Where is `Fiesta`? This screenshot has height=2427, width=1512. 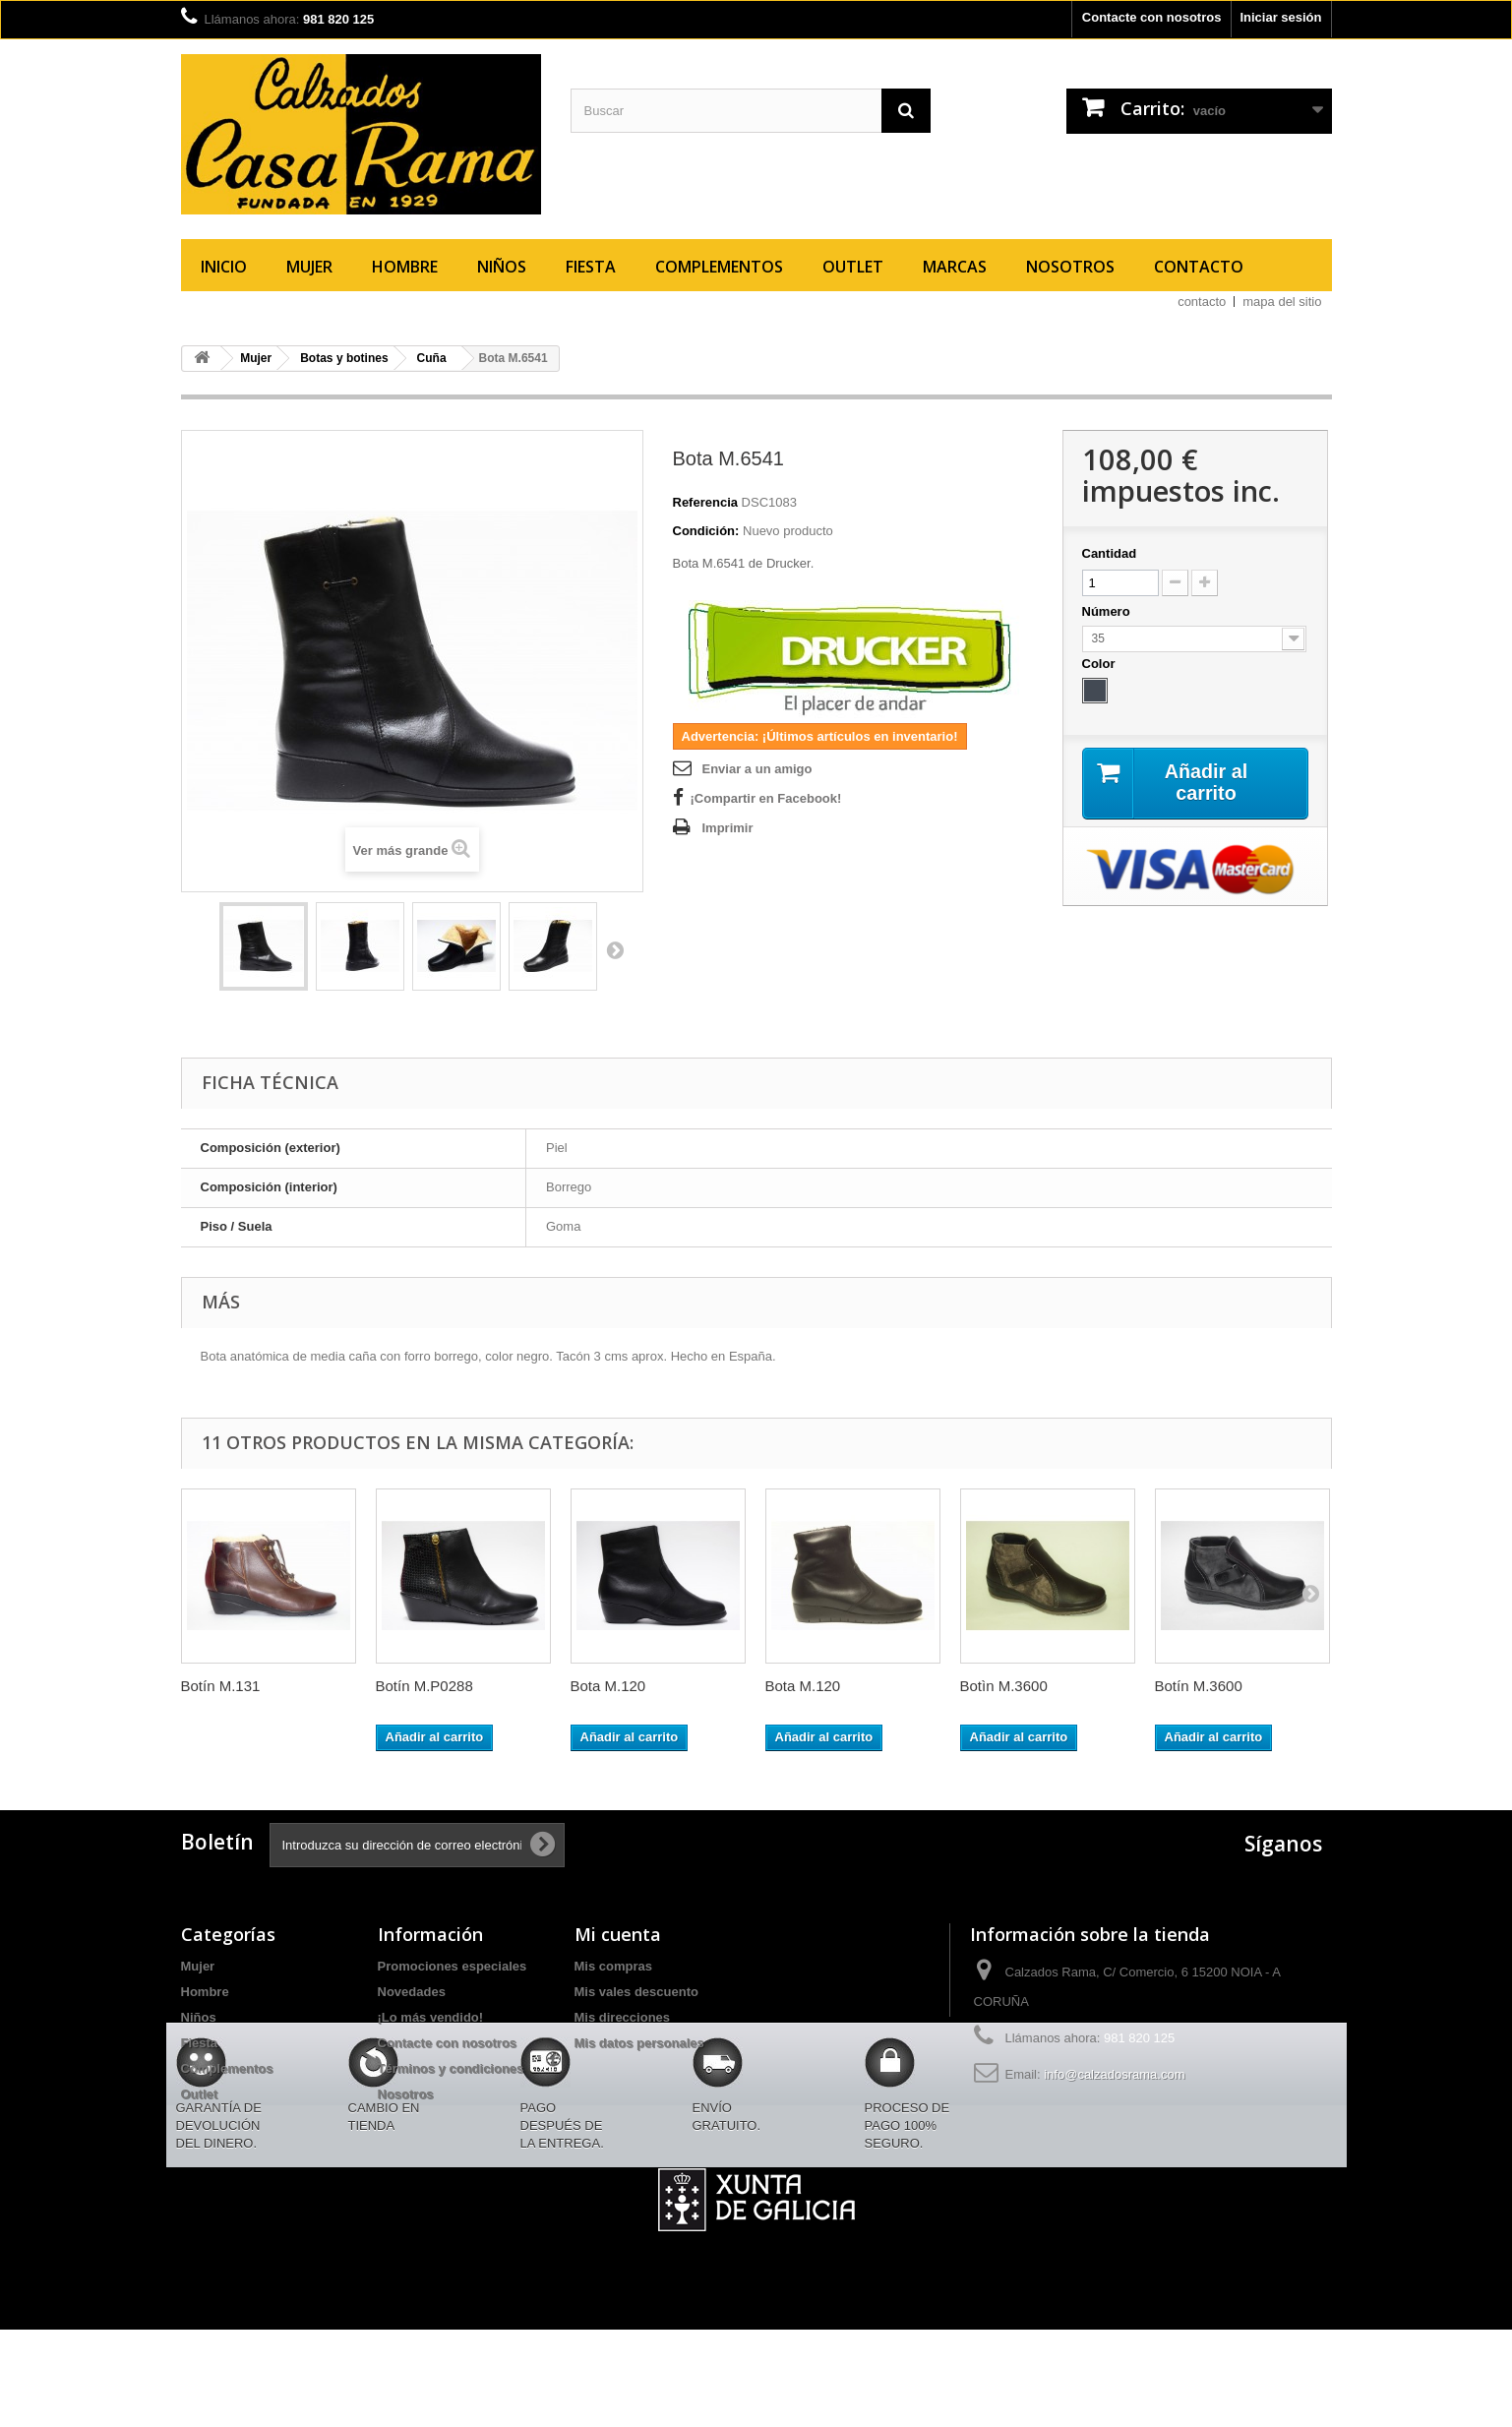
Fiesta is located at coordinates (591, 266).